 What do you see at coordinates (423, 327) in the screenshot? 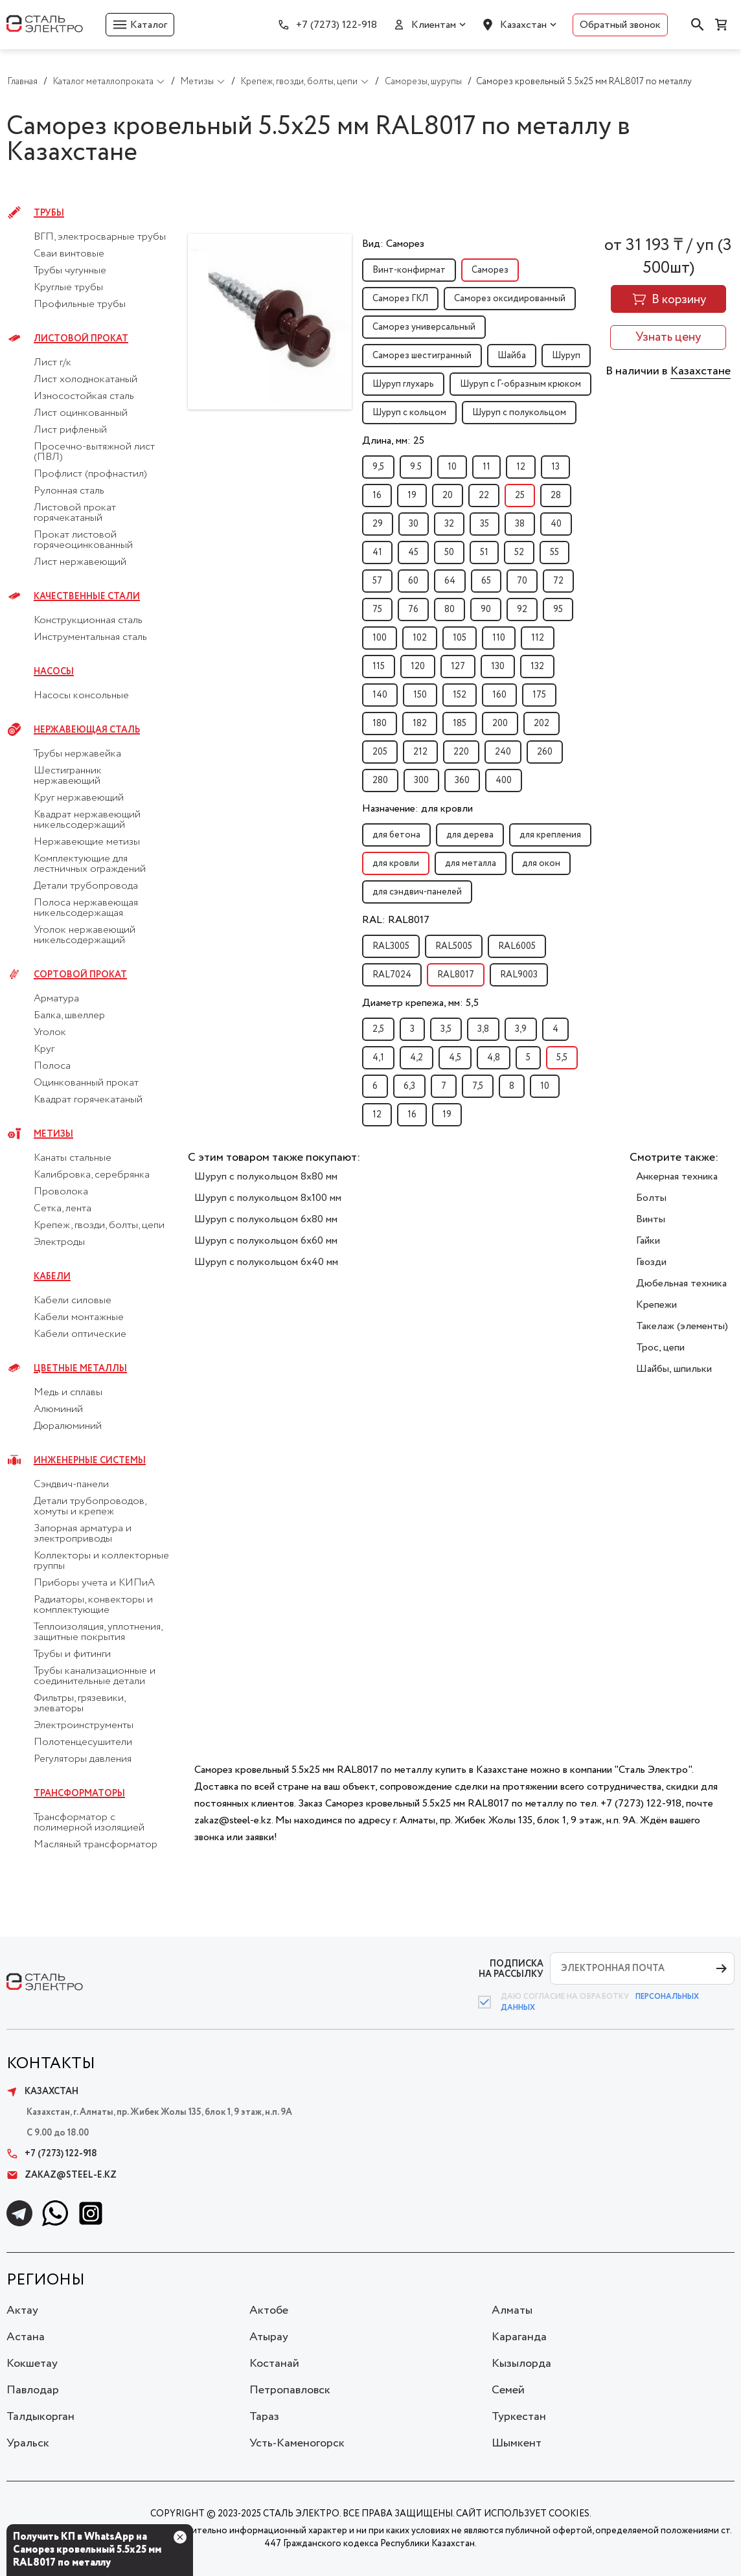
I see `Саморез универсальный` at bounding box center [423, 327].